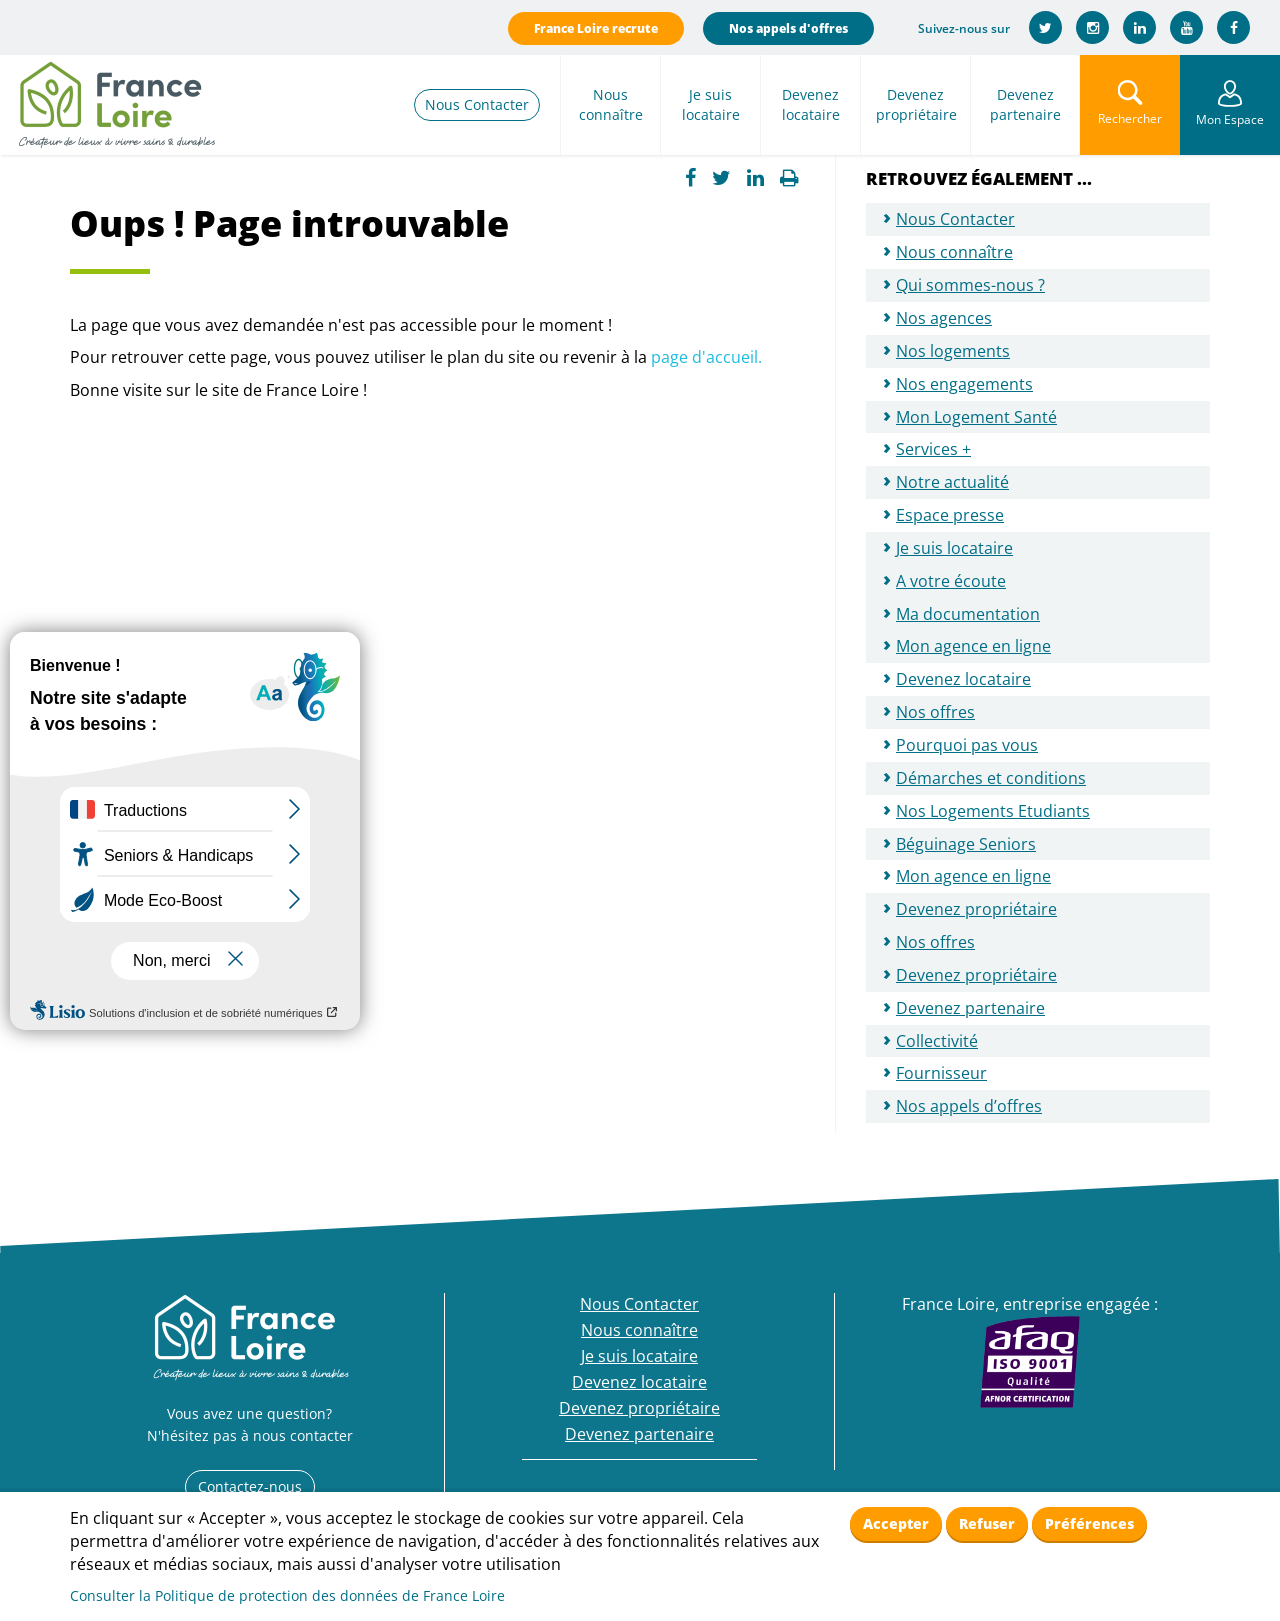  I want to click on Mon Espace, so click(1230, 119).